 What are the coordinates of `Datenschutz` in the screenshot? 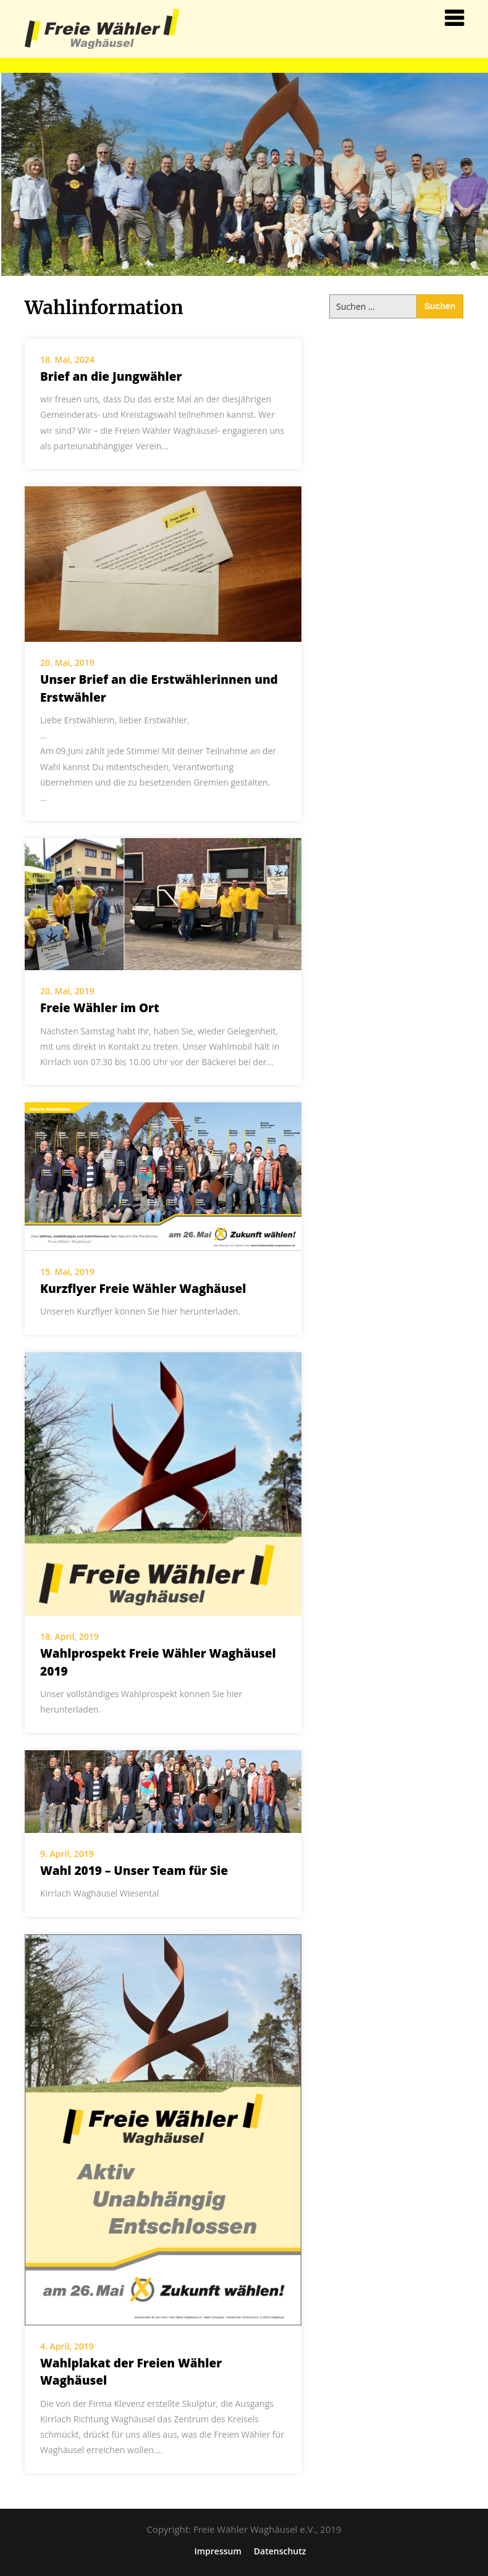 It's located at (280, 2551).